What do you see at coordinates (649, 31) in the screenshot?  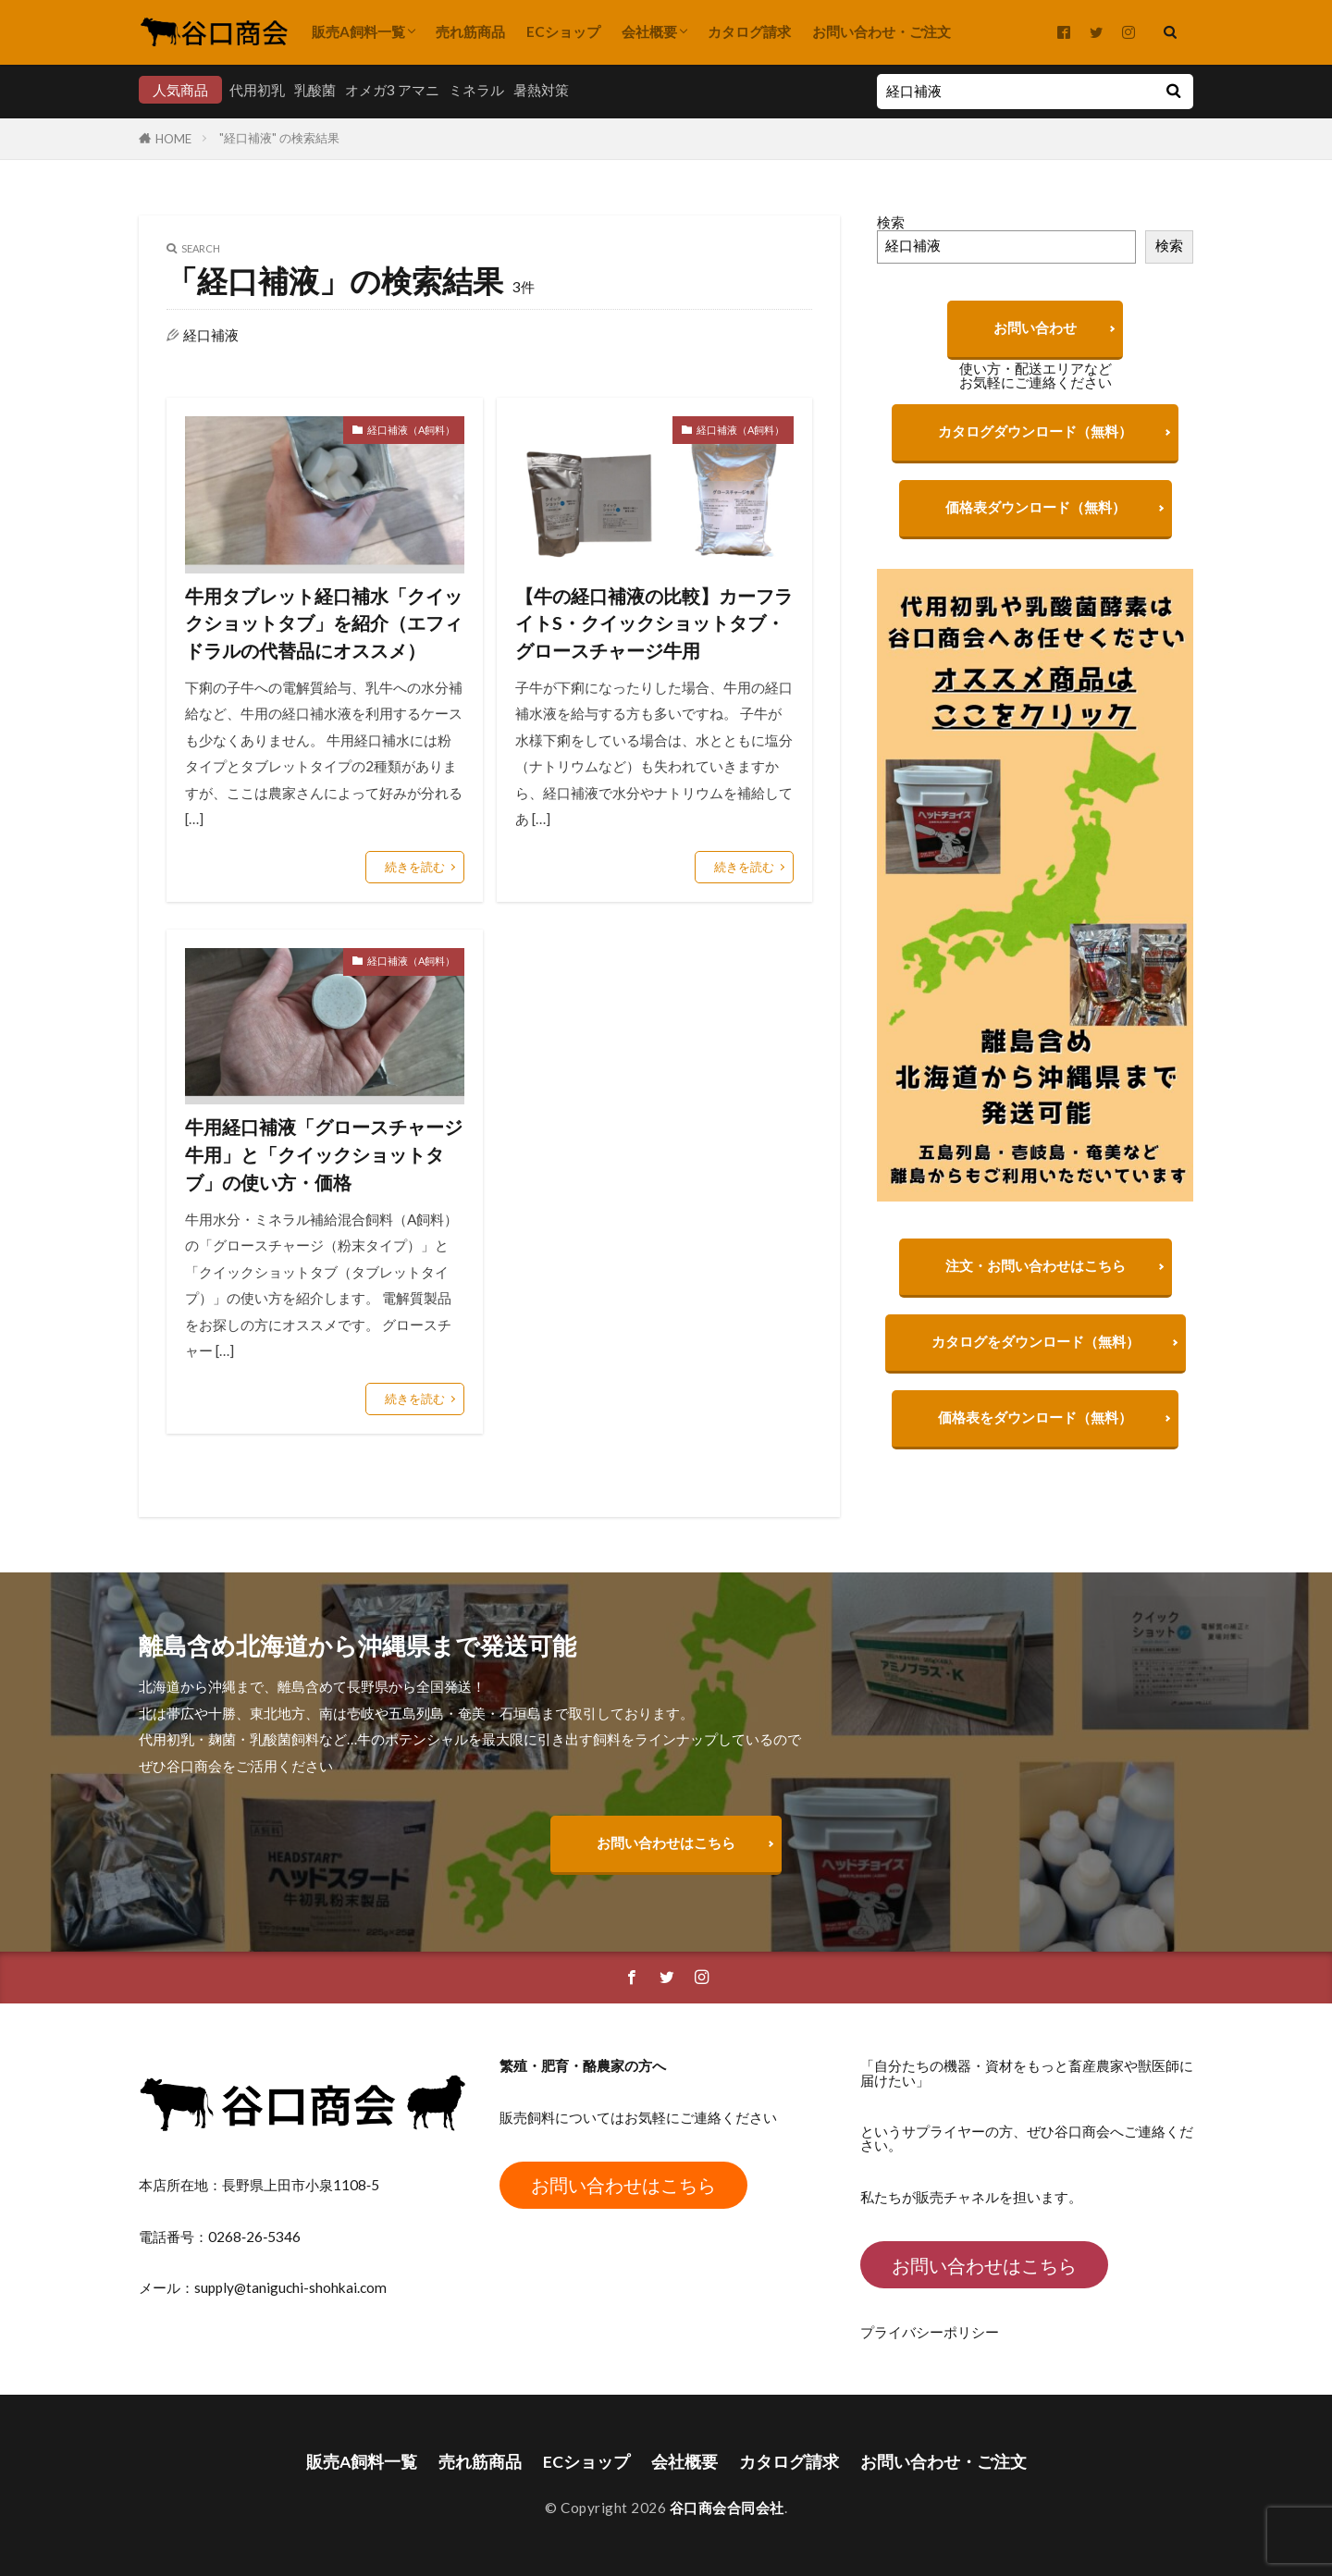 I see `会社概要` at bounding box center [649, 31].